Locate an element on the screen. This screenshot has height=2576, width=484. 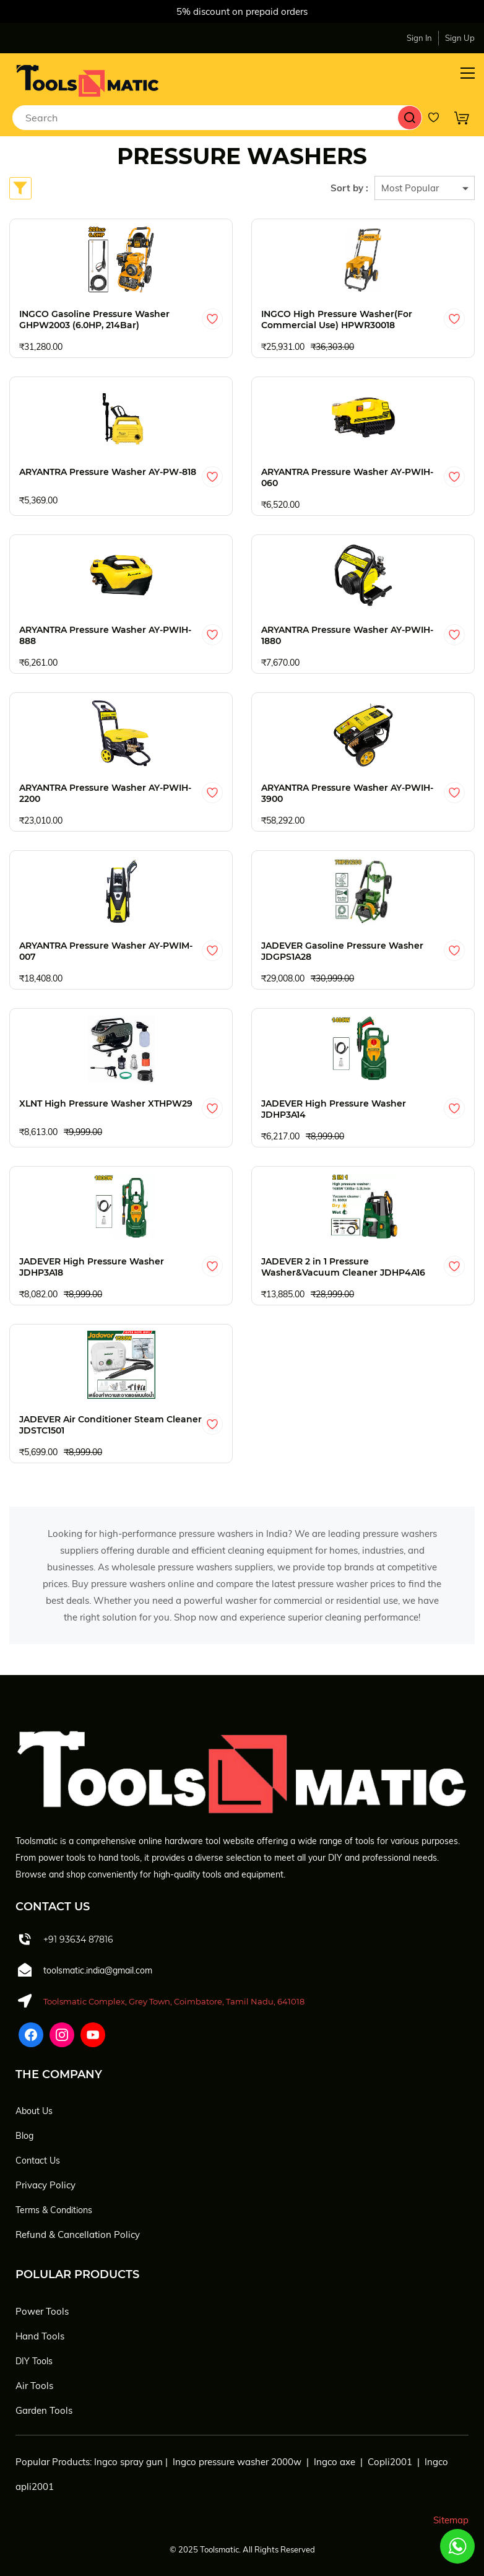
Hand Tools is located at coordinates (39, 2336).